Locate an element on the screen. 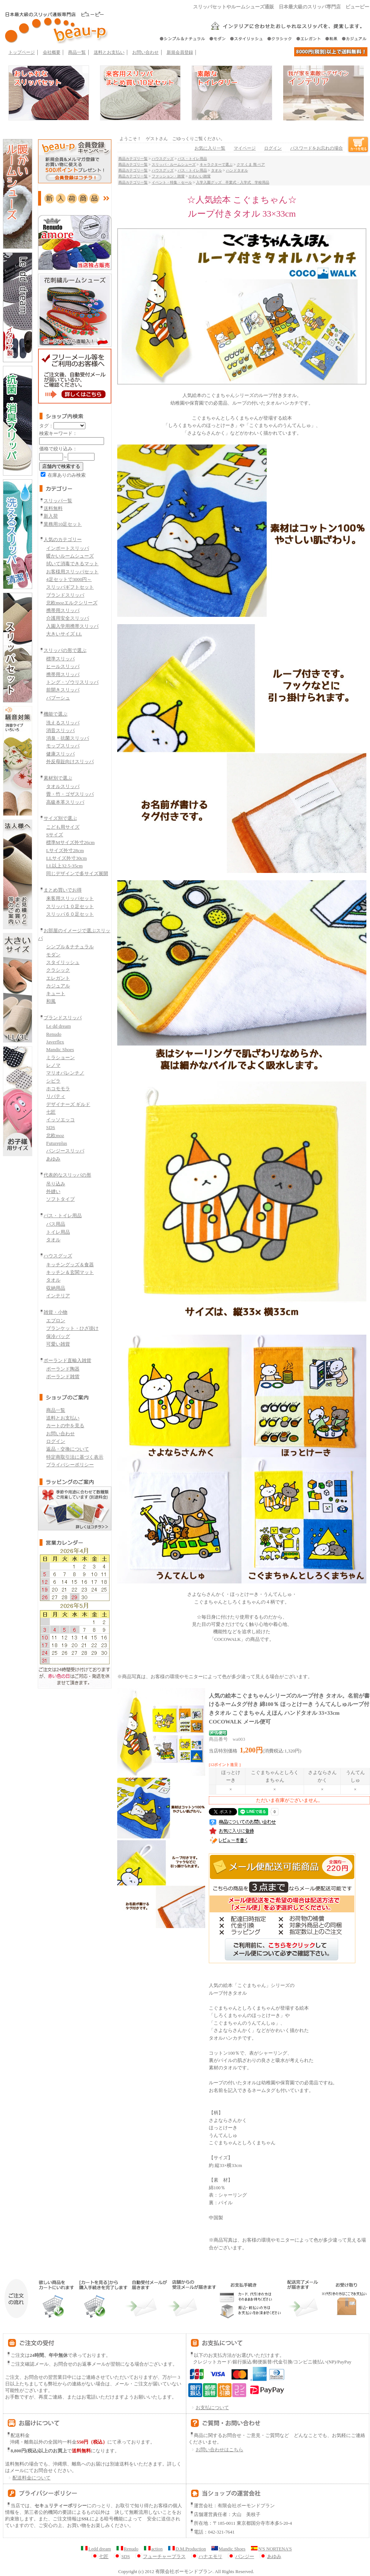 The image size is (370, 2576). SDS is located at coordinates (50, 1127).